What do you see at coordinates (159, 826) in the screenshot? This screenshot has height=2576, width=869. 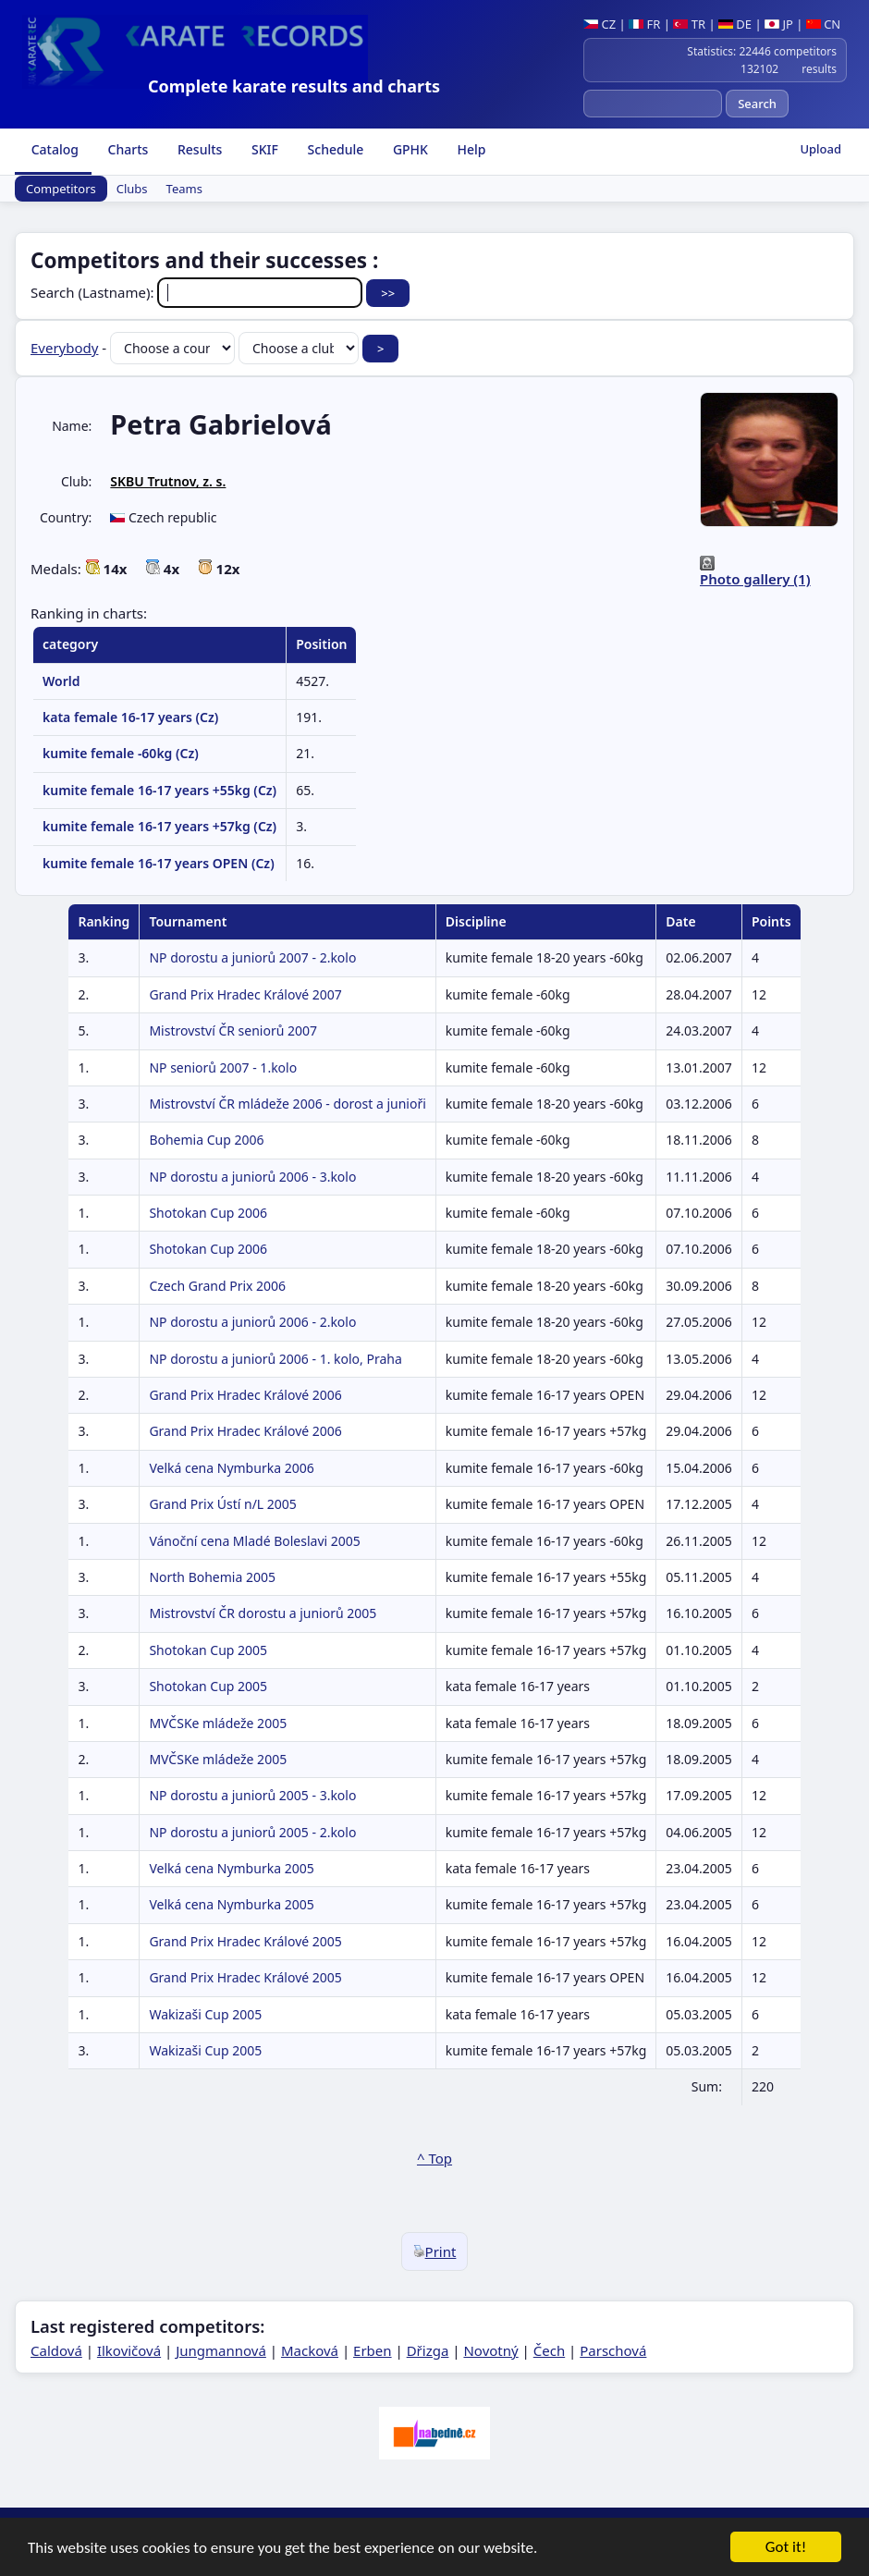 I see `kumite female 16-17 years +57kg (Cz)` at bounding box center [159, 826].